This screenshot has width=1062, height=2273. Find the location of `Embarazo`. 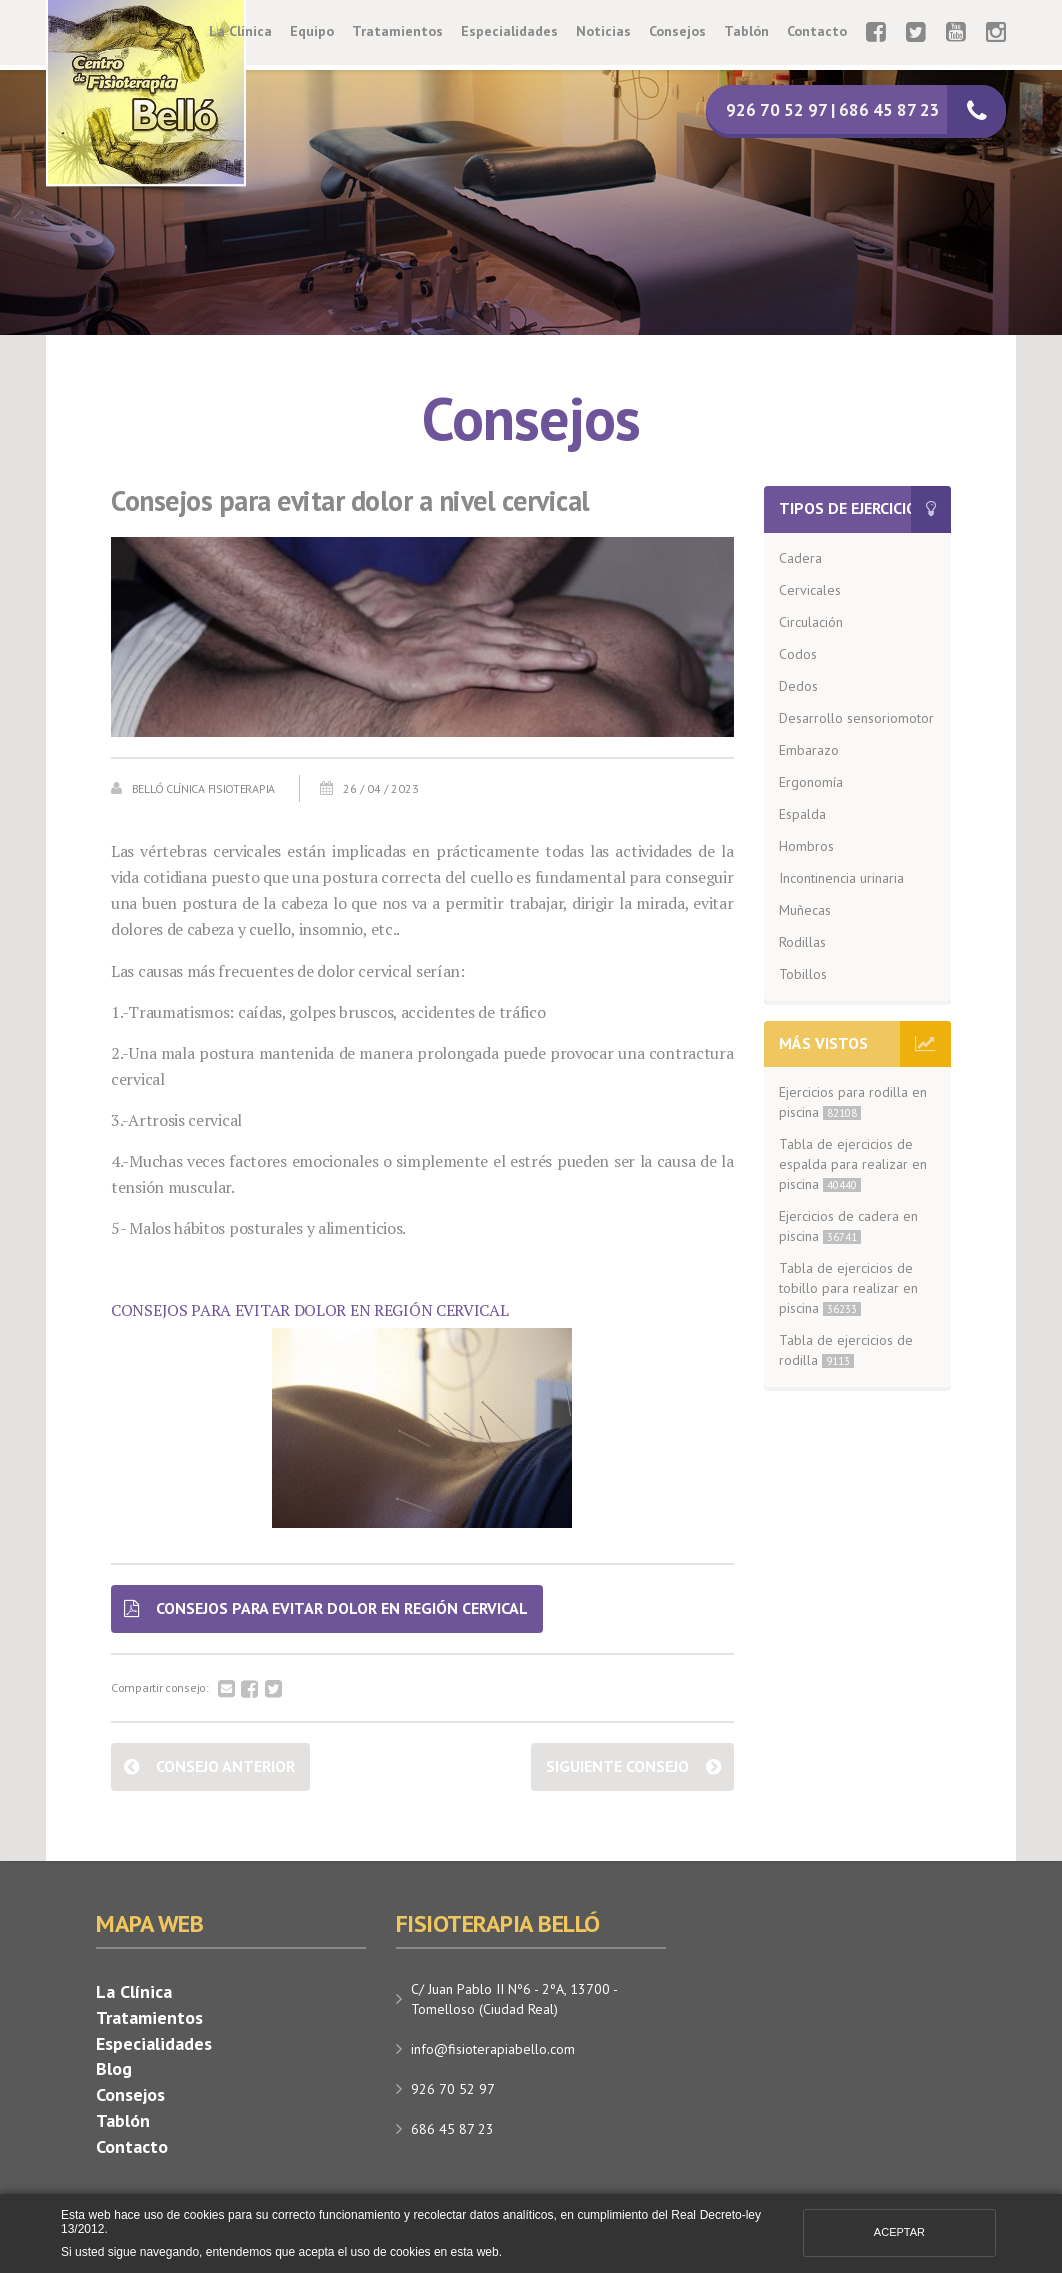

Embarazo is located at coordinates (809, 750).